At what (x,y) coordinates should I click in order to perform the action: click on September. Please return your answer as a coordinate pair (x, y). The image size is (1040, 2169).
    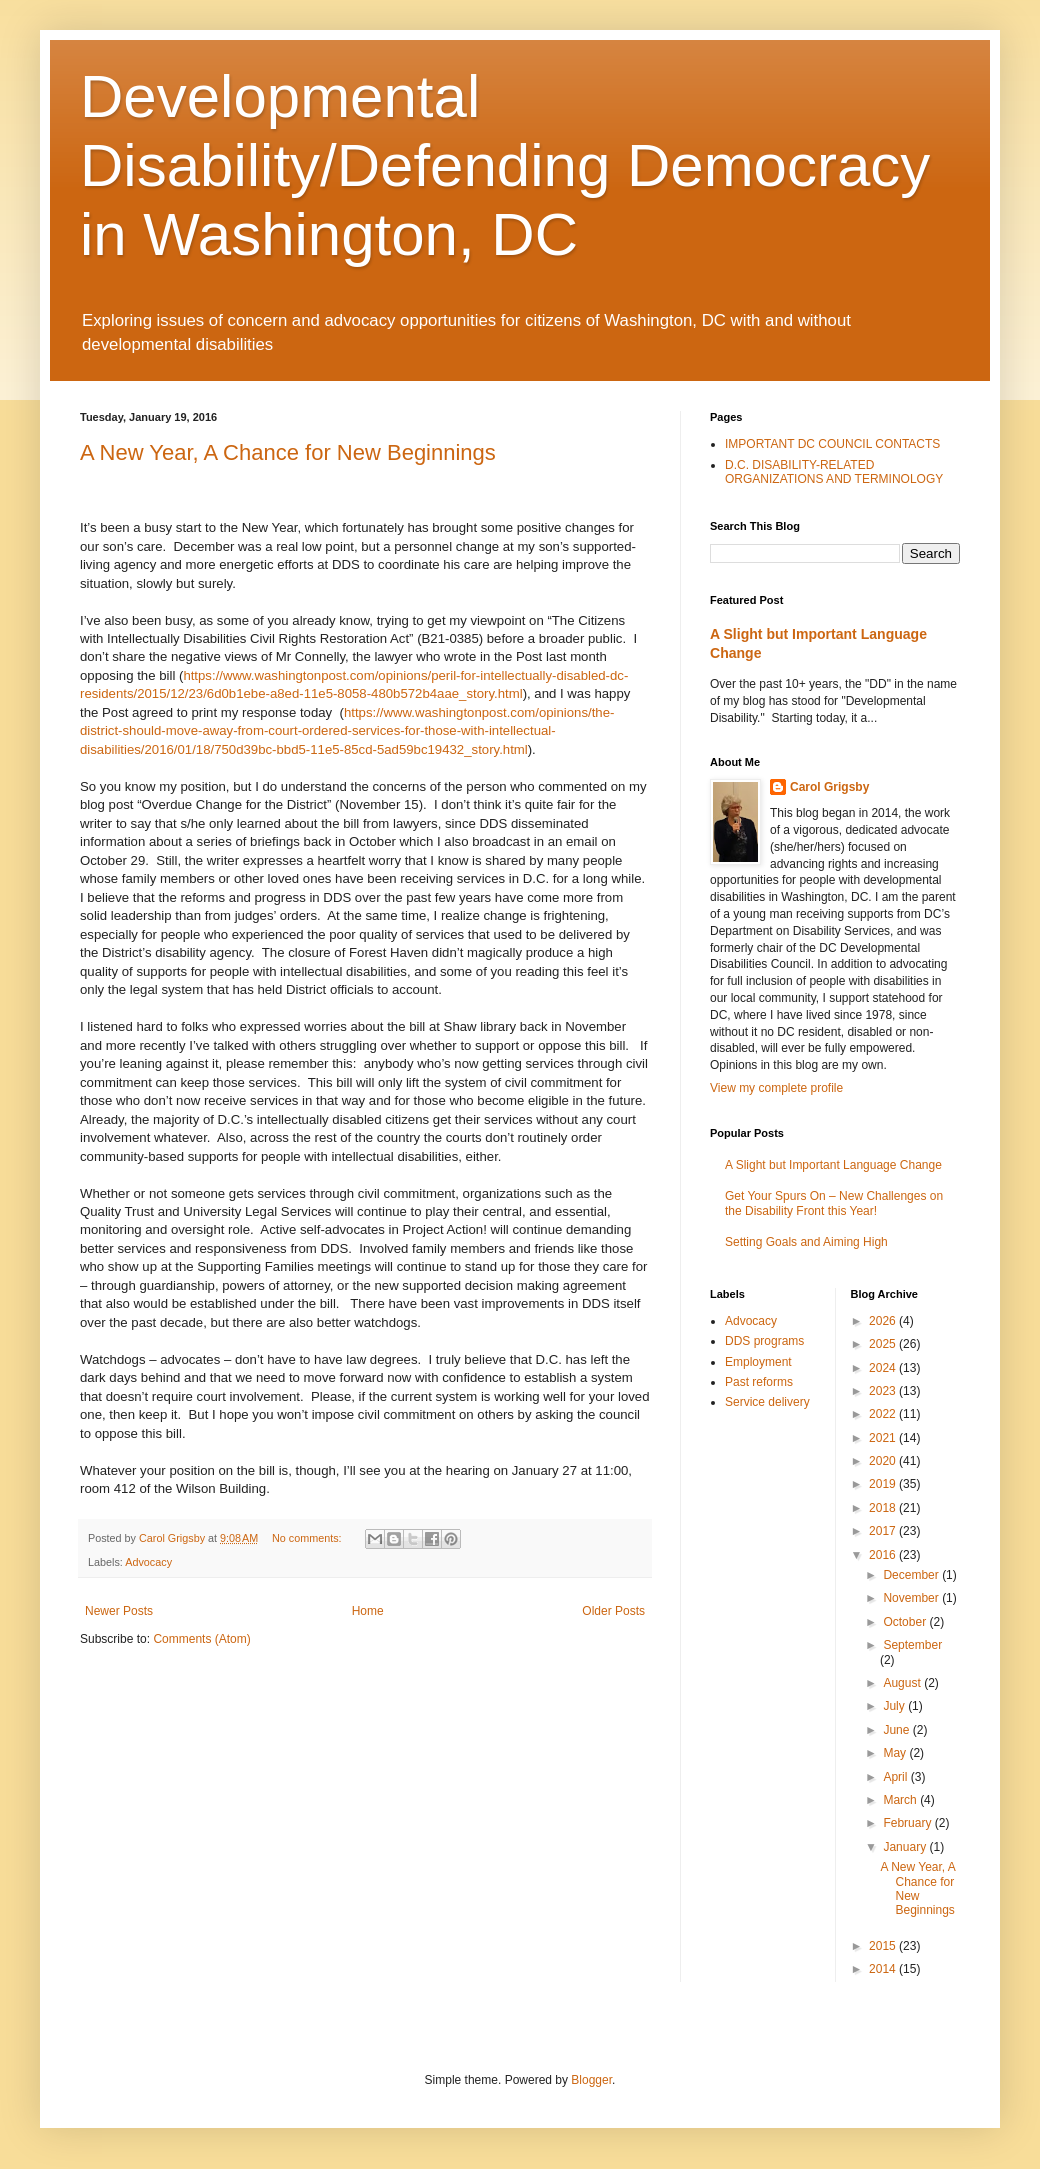
    Looking at the image, I should click on (912, 1645).